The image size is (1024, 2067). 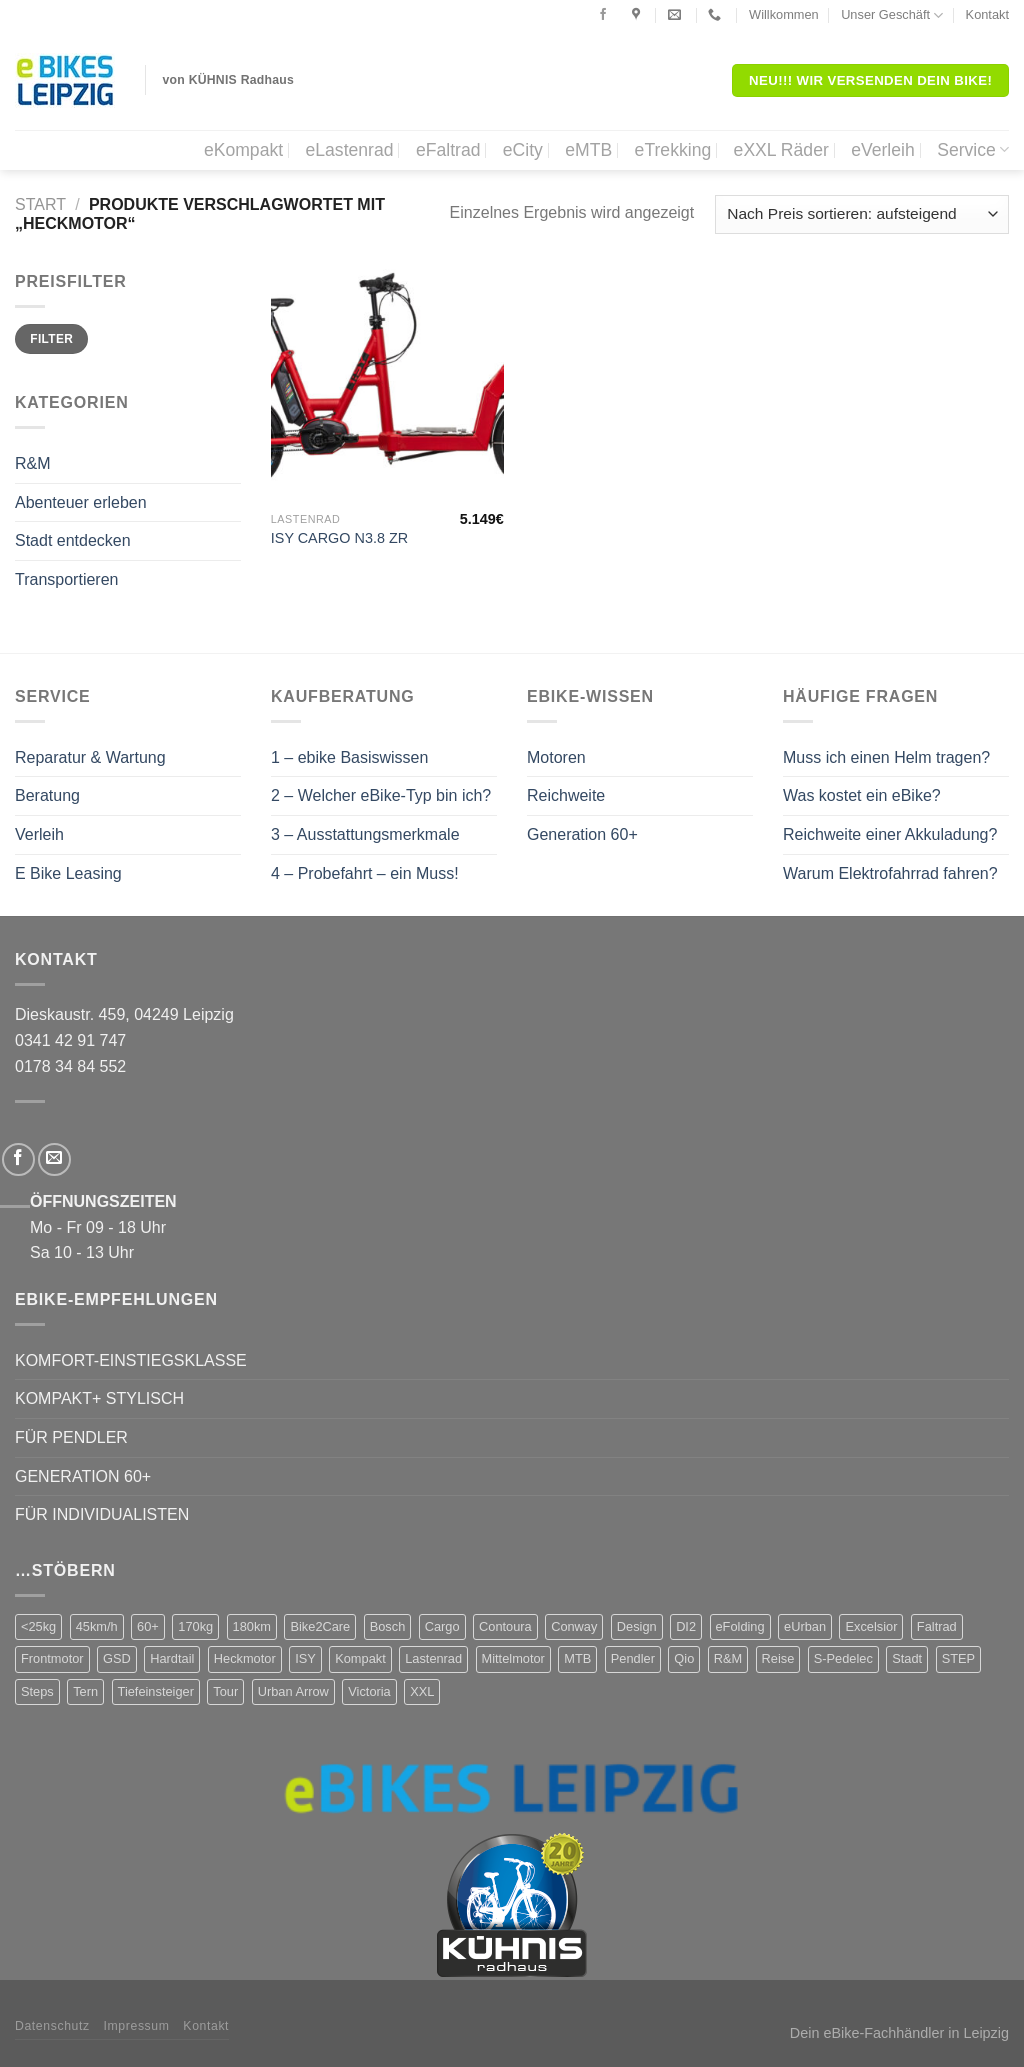 What do you see at coordinates (349, 757) in the screenshot?
I see `1 – ebike Basiswissen` at bounding box center [349, 757].